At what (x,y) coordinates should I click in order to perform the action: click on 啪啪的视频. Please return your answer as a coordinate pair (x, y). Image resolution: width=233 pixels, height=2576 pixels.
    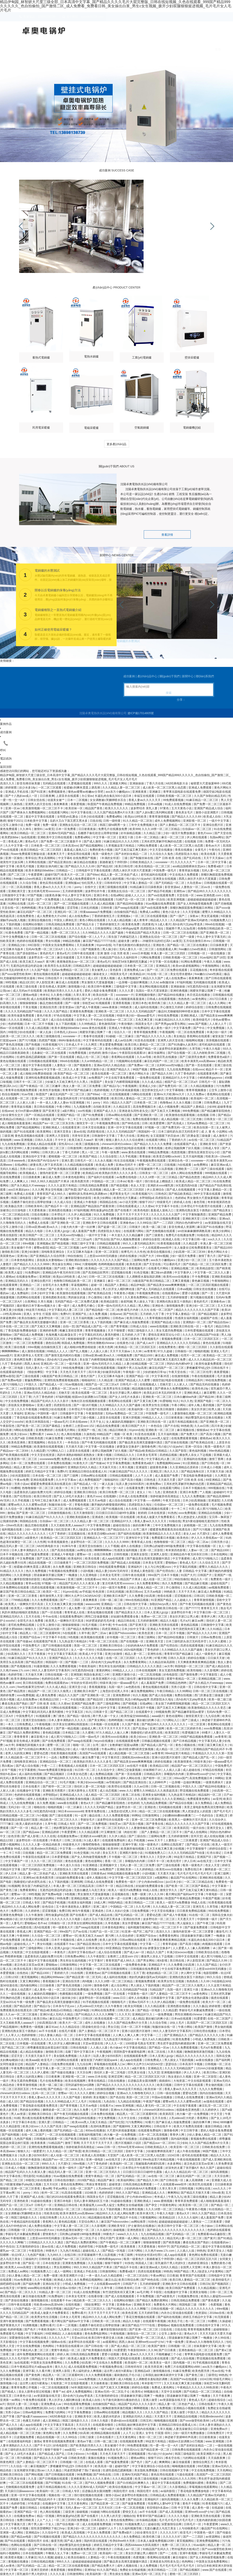
    Looking at the image, I should click on (201, 1351).